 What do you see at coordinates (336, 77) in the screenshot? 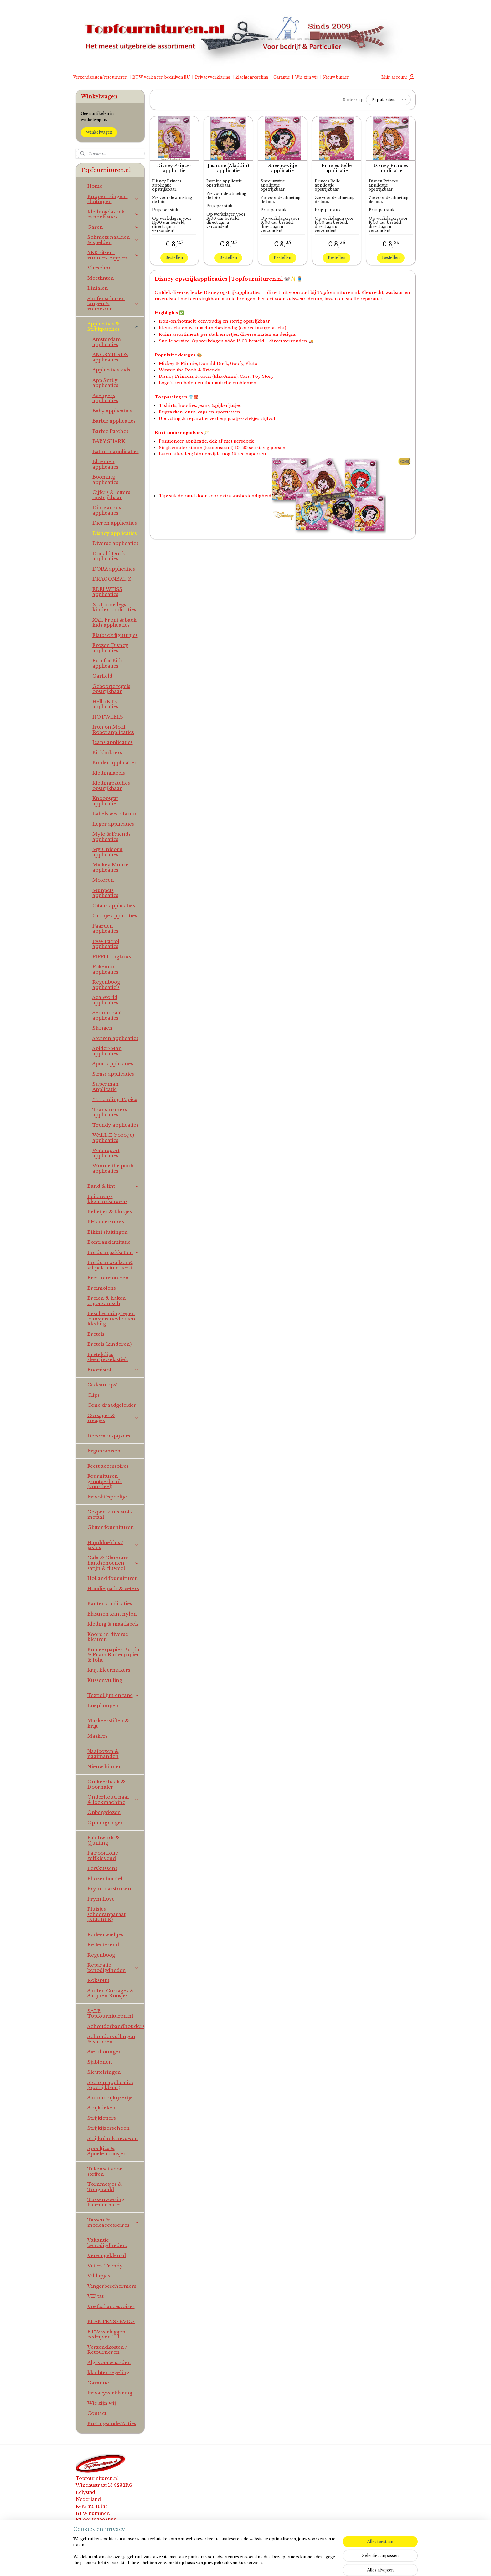
I see `Nieuw binnen` at bounding box center [336, 77].